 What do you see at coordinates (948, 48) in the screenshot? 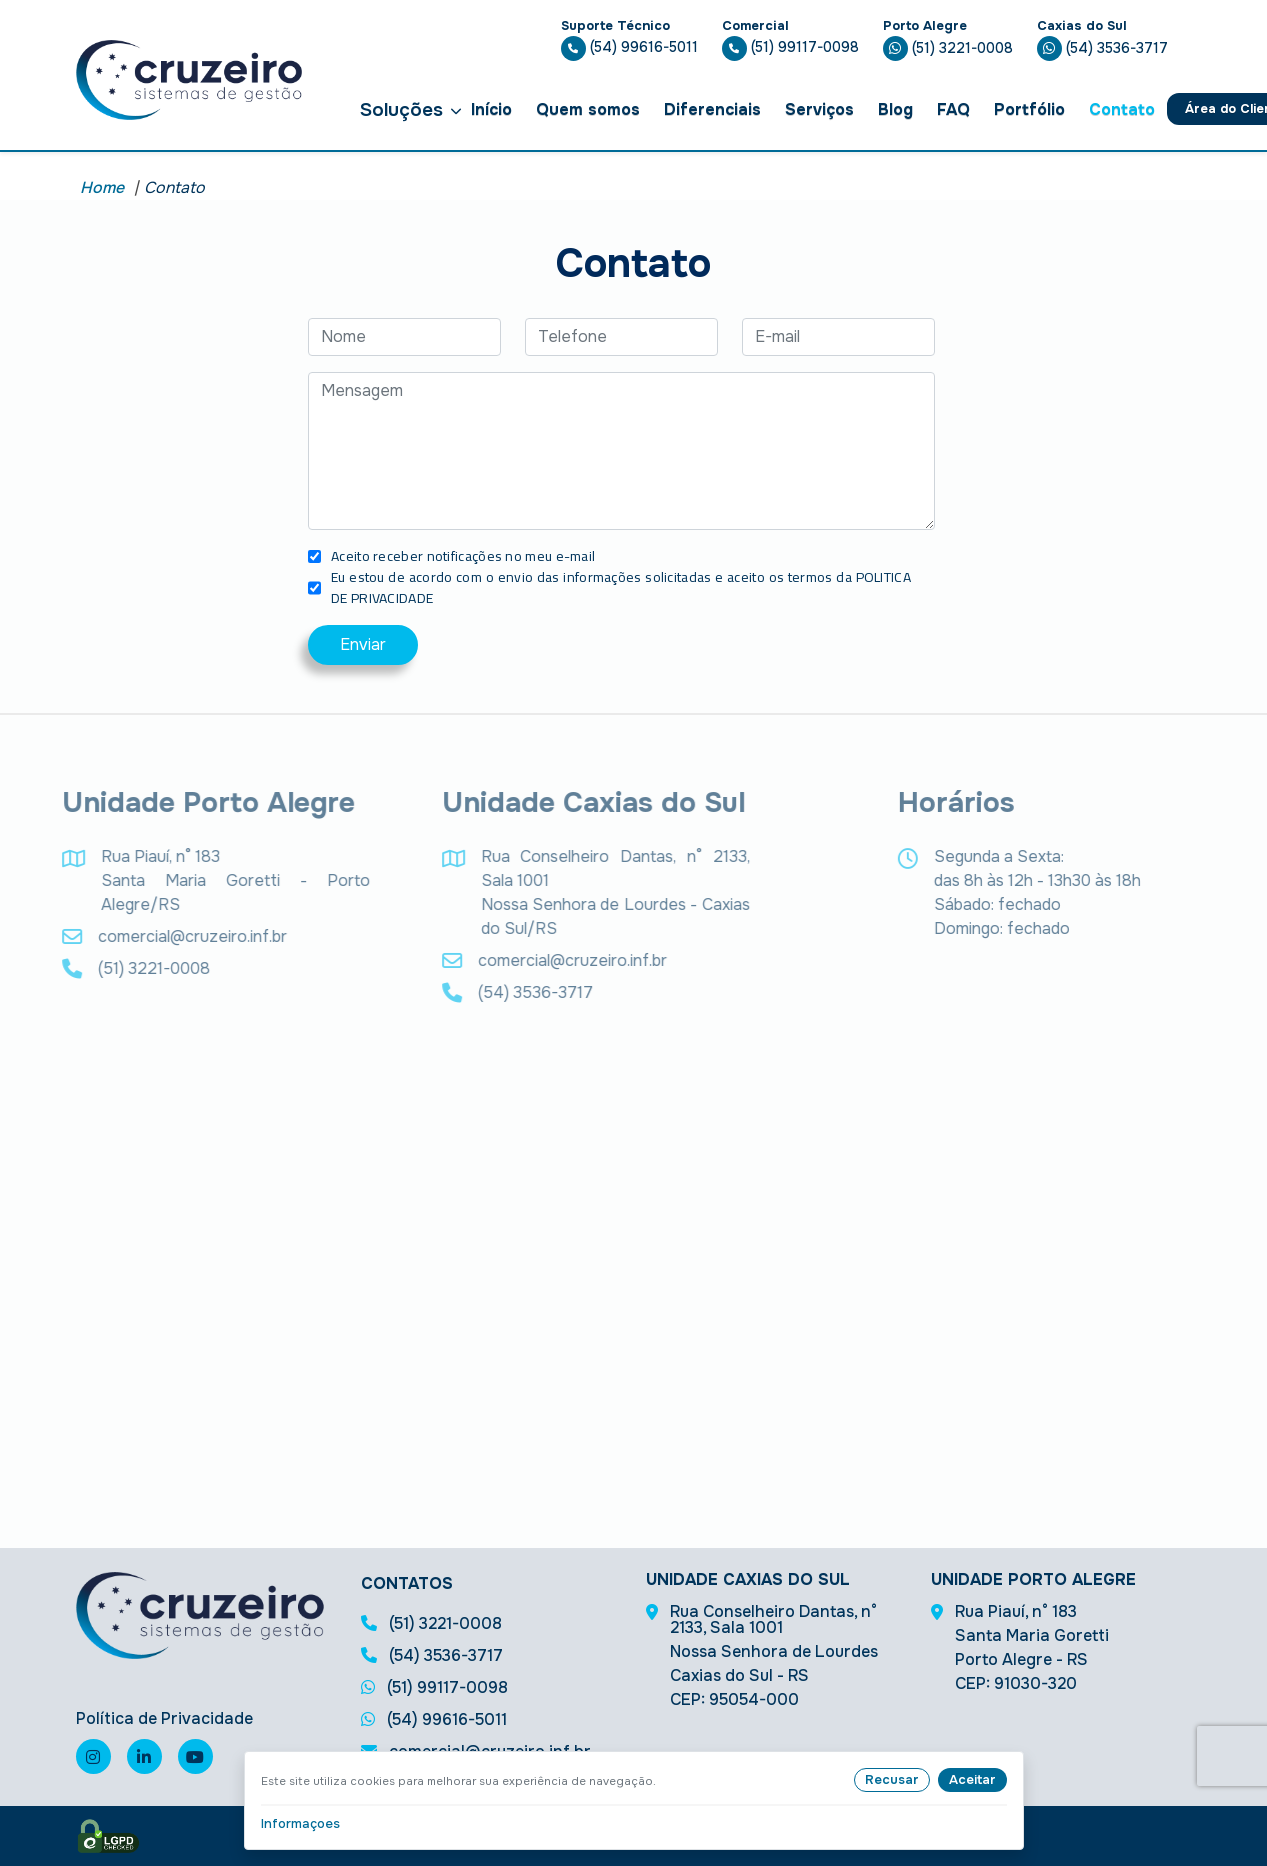
I see `(51) 3221-0008` at bounding box center [948, 48].